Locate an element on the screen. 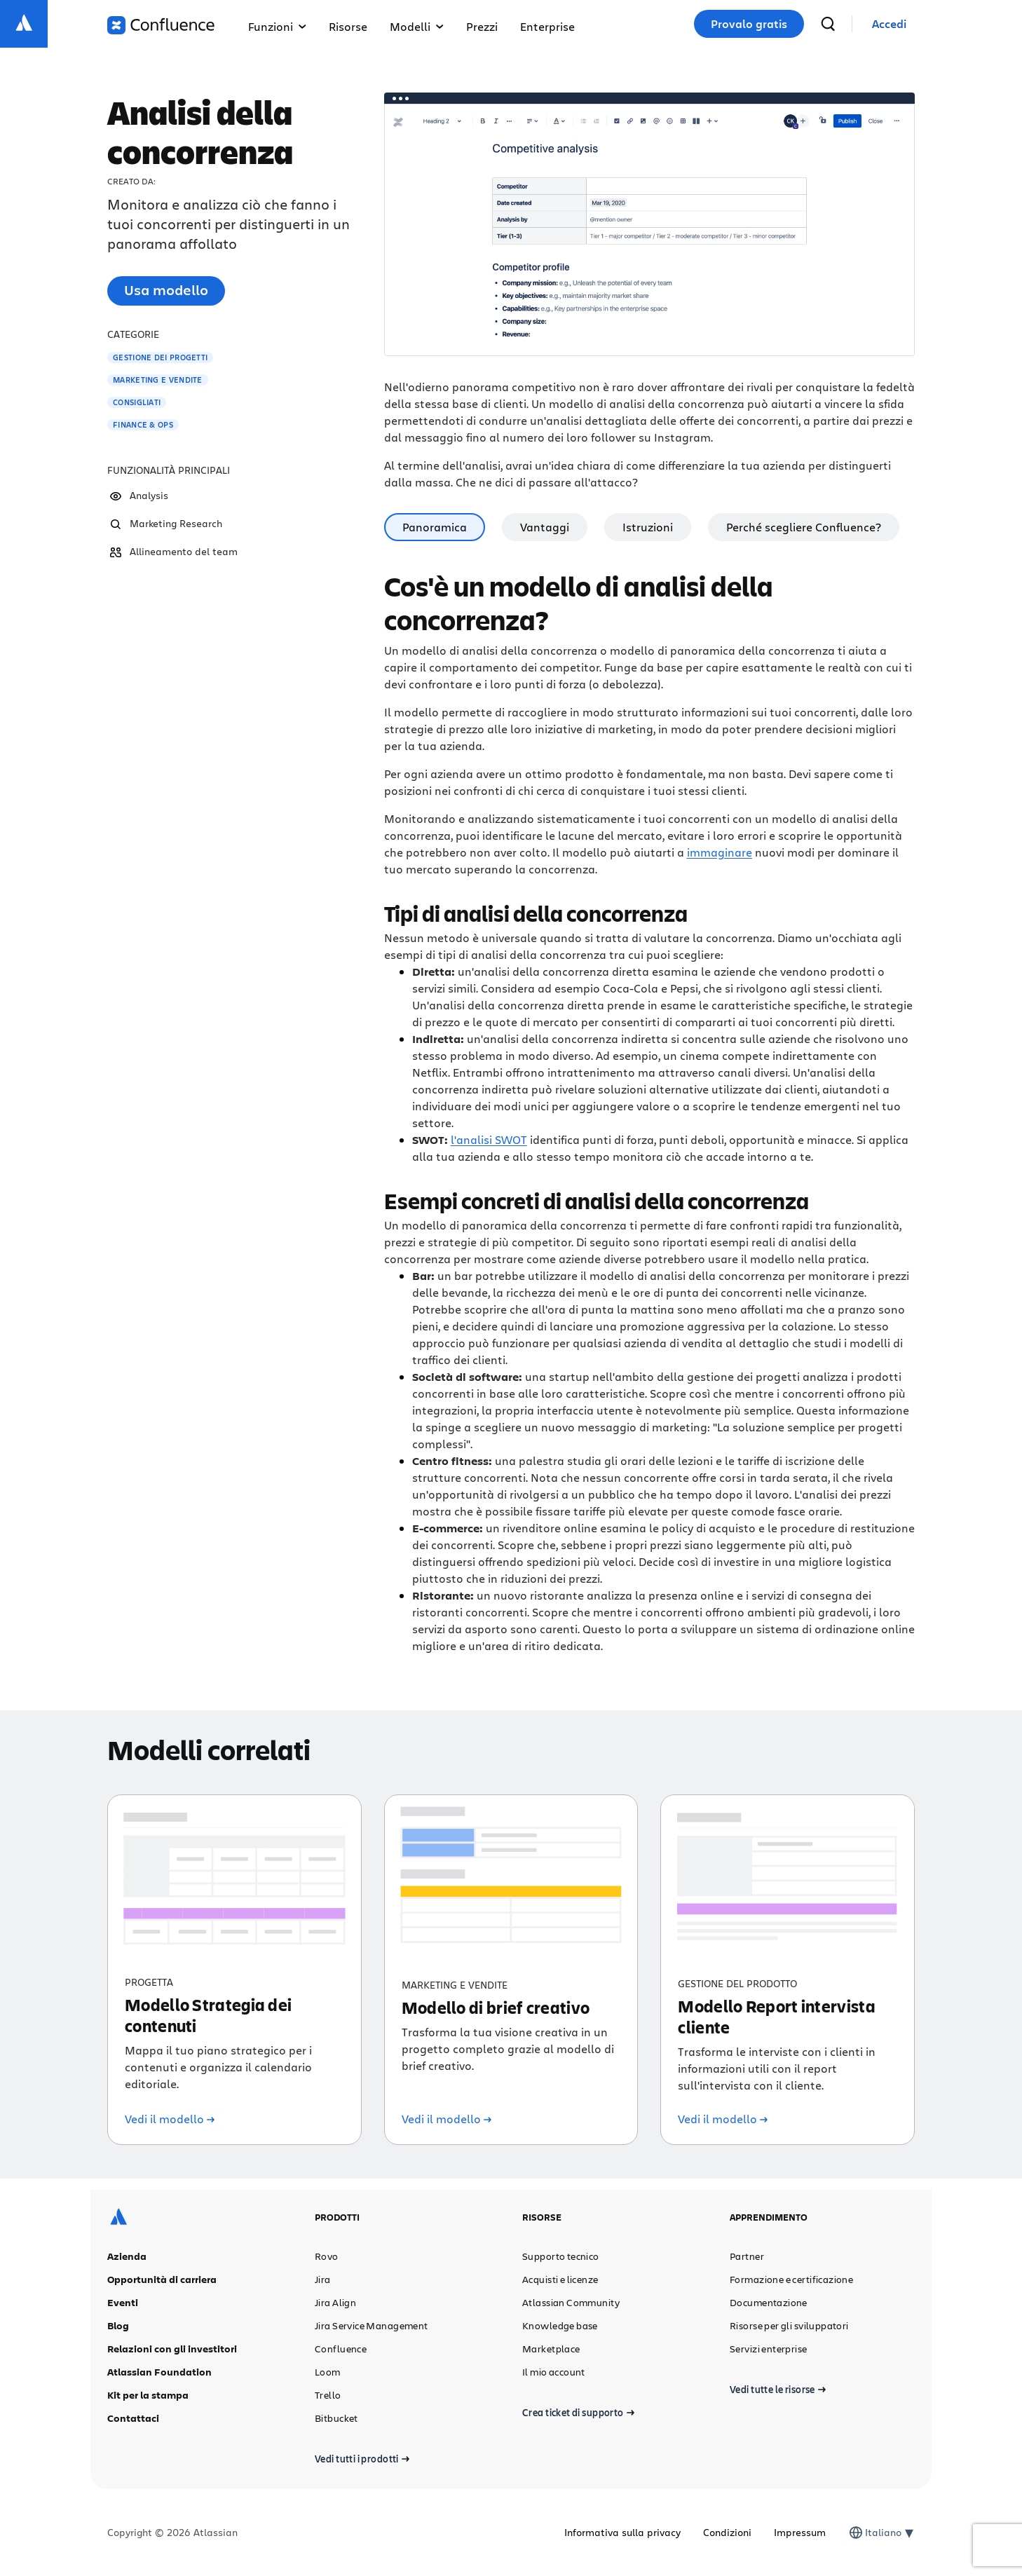 The width and height of the screenshot is (1022, 2576). [Logo di Confluence] is located at coordinates (160, 25).